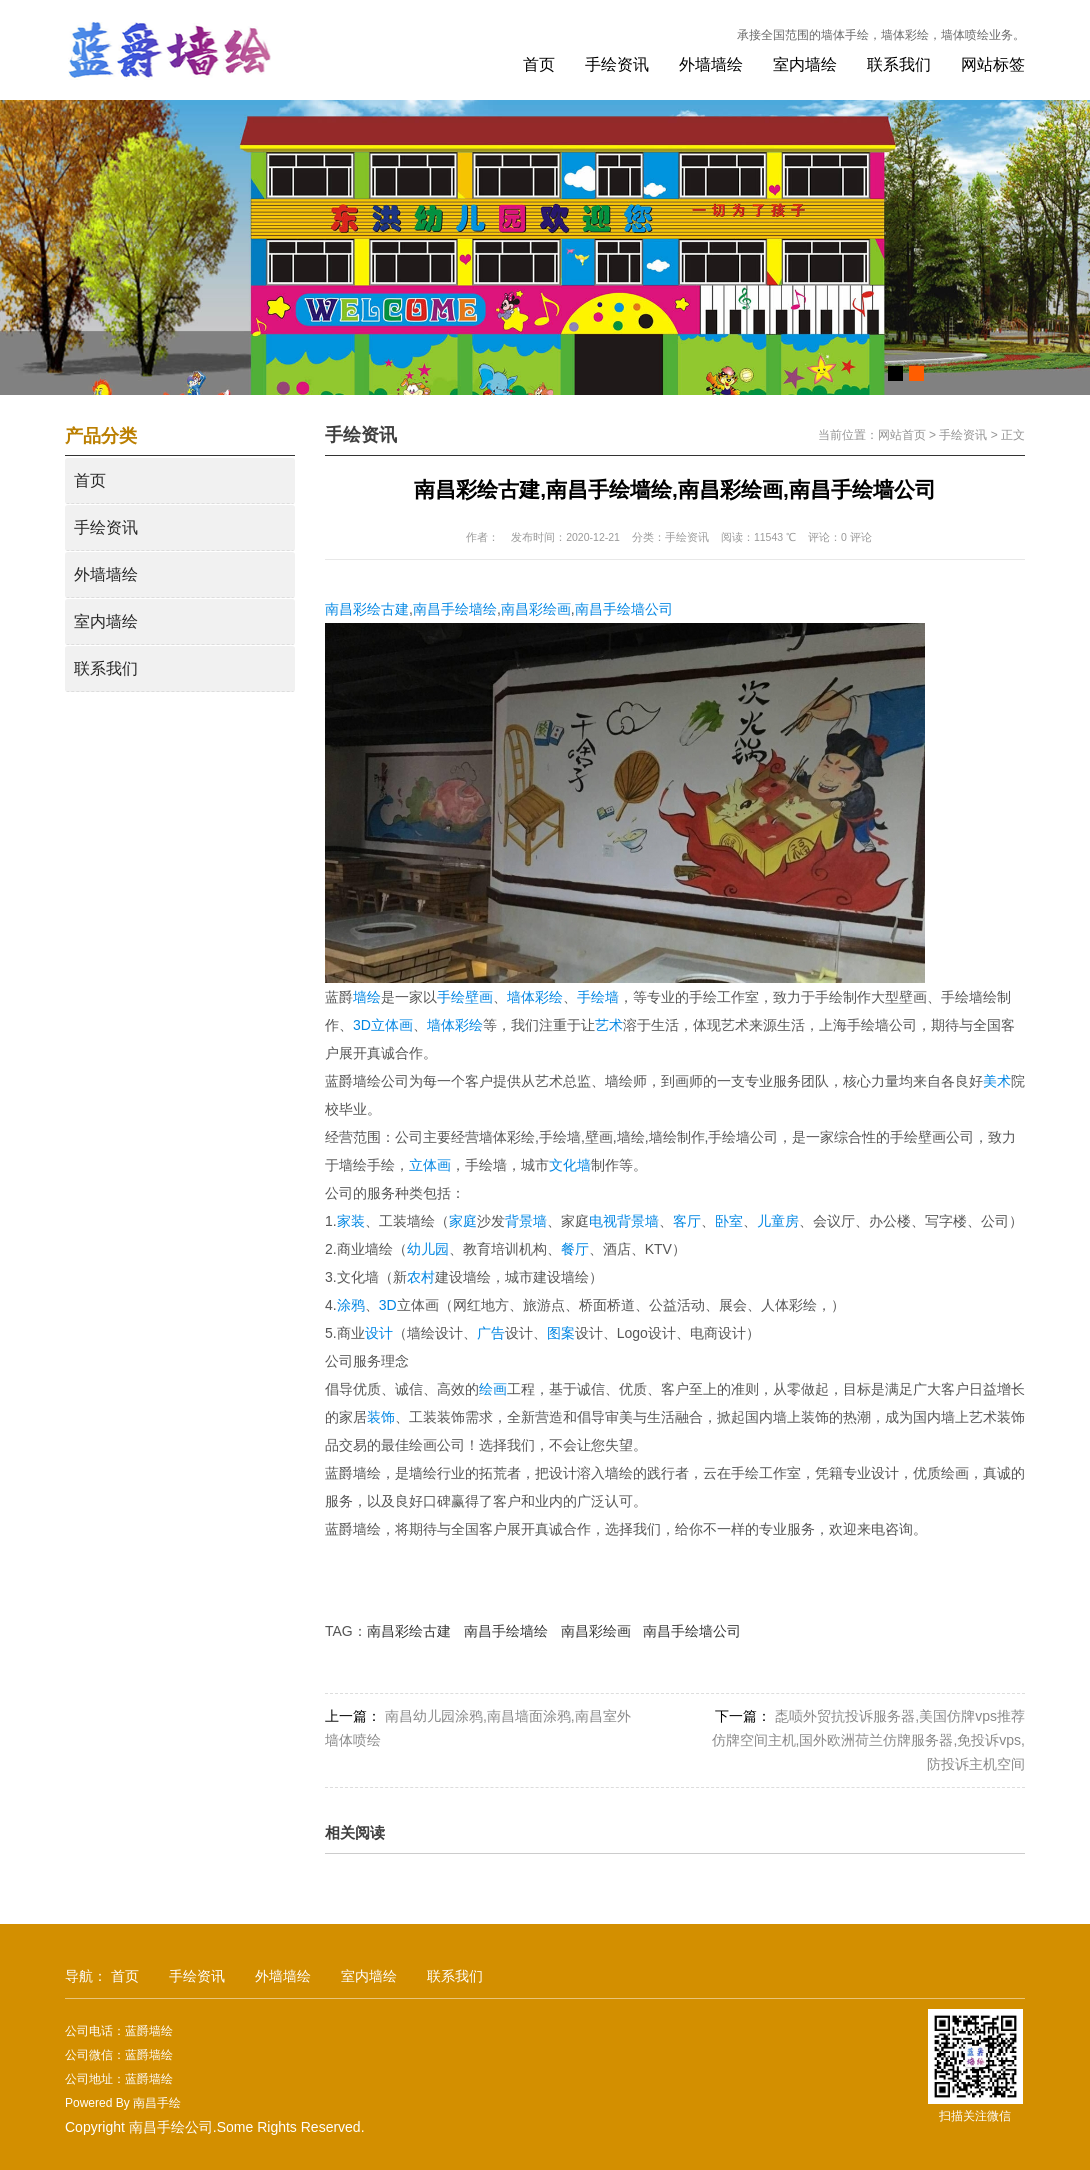 Image resolution: width=1090 pixels, height=2170 pixels. What do you see at coordinates (367, 997) in the screenshot?
I see `墙绘` at bounding box center [367, 997].